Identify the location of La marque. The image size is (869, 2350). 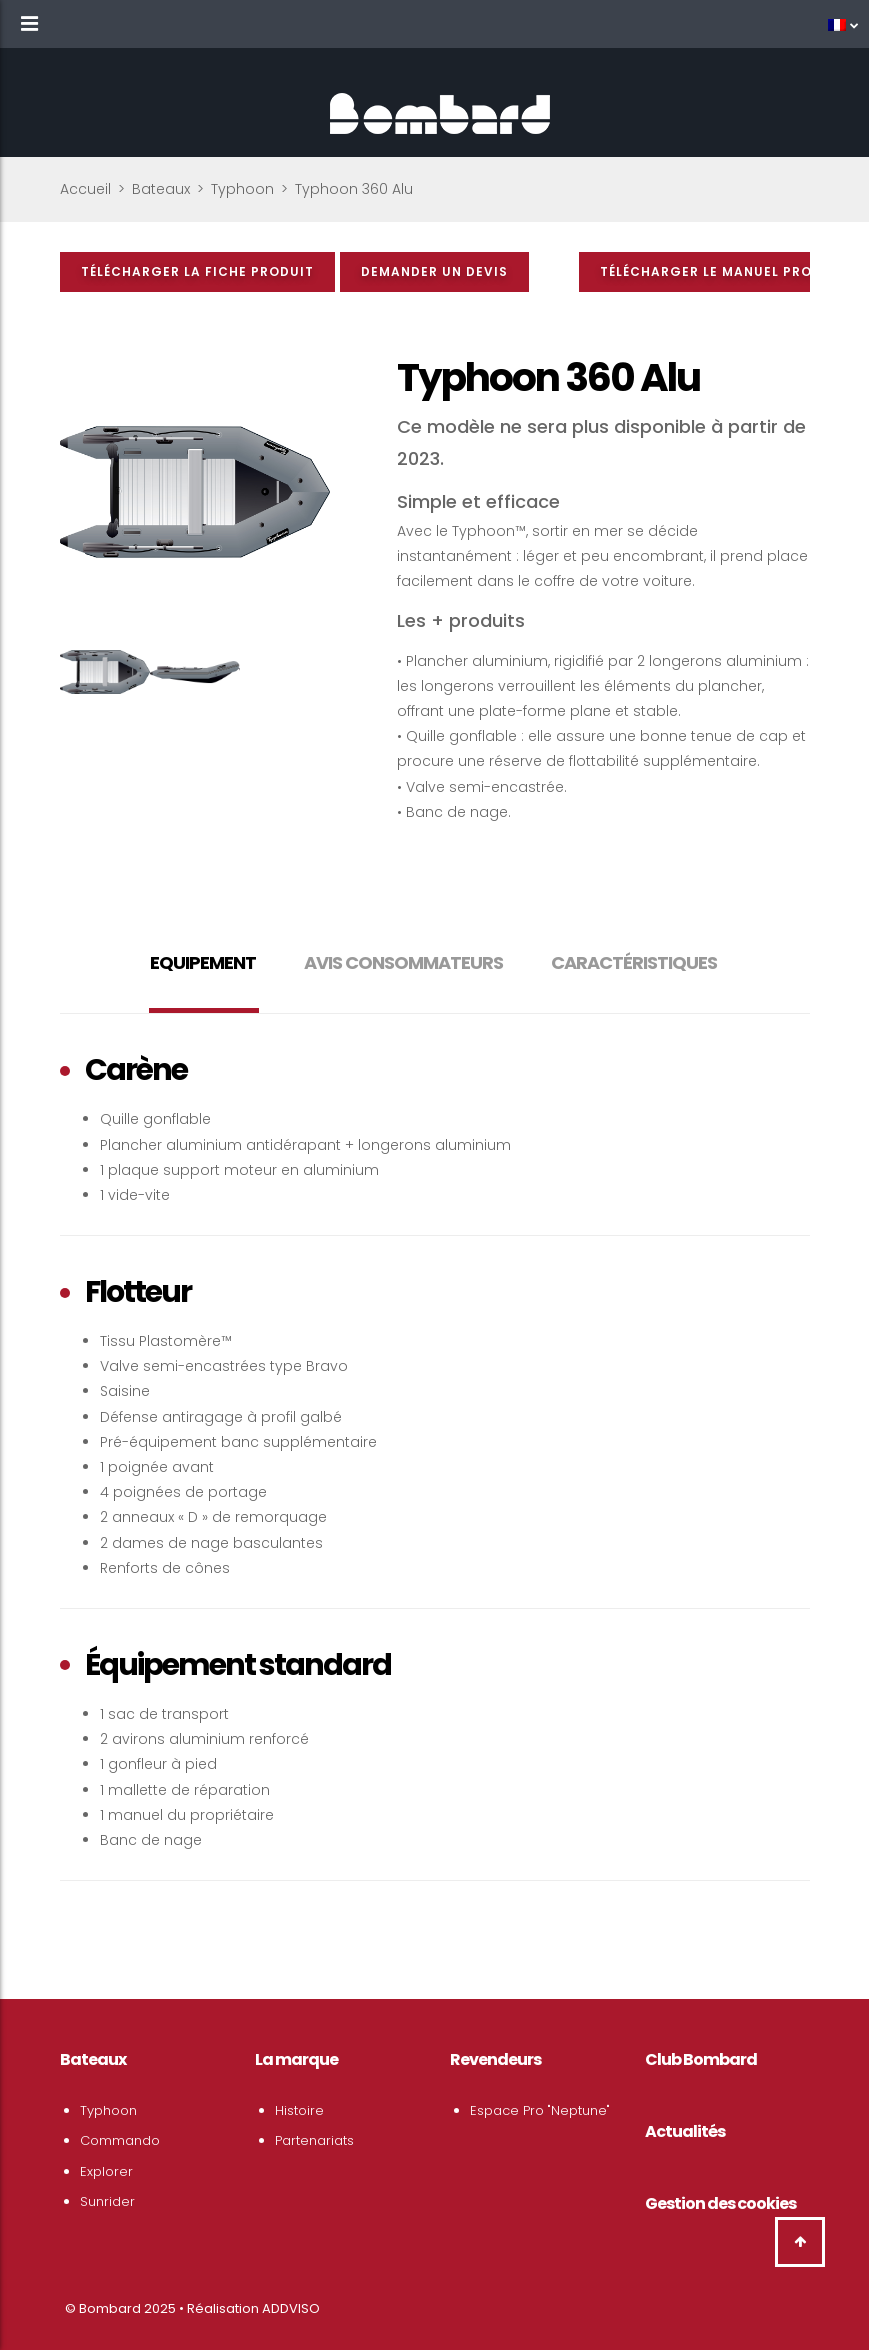
(296, 2059).